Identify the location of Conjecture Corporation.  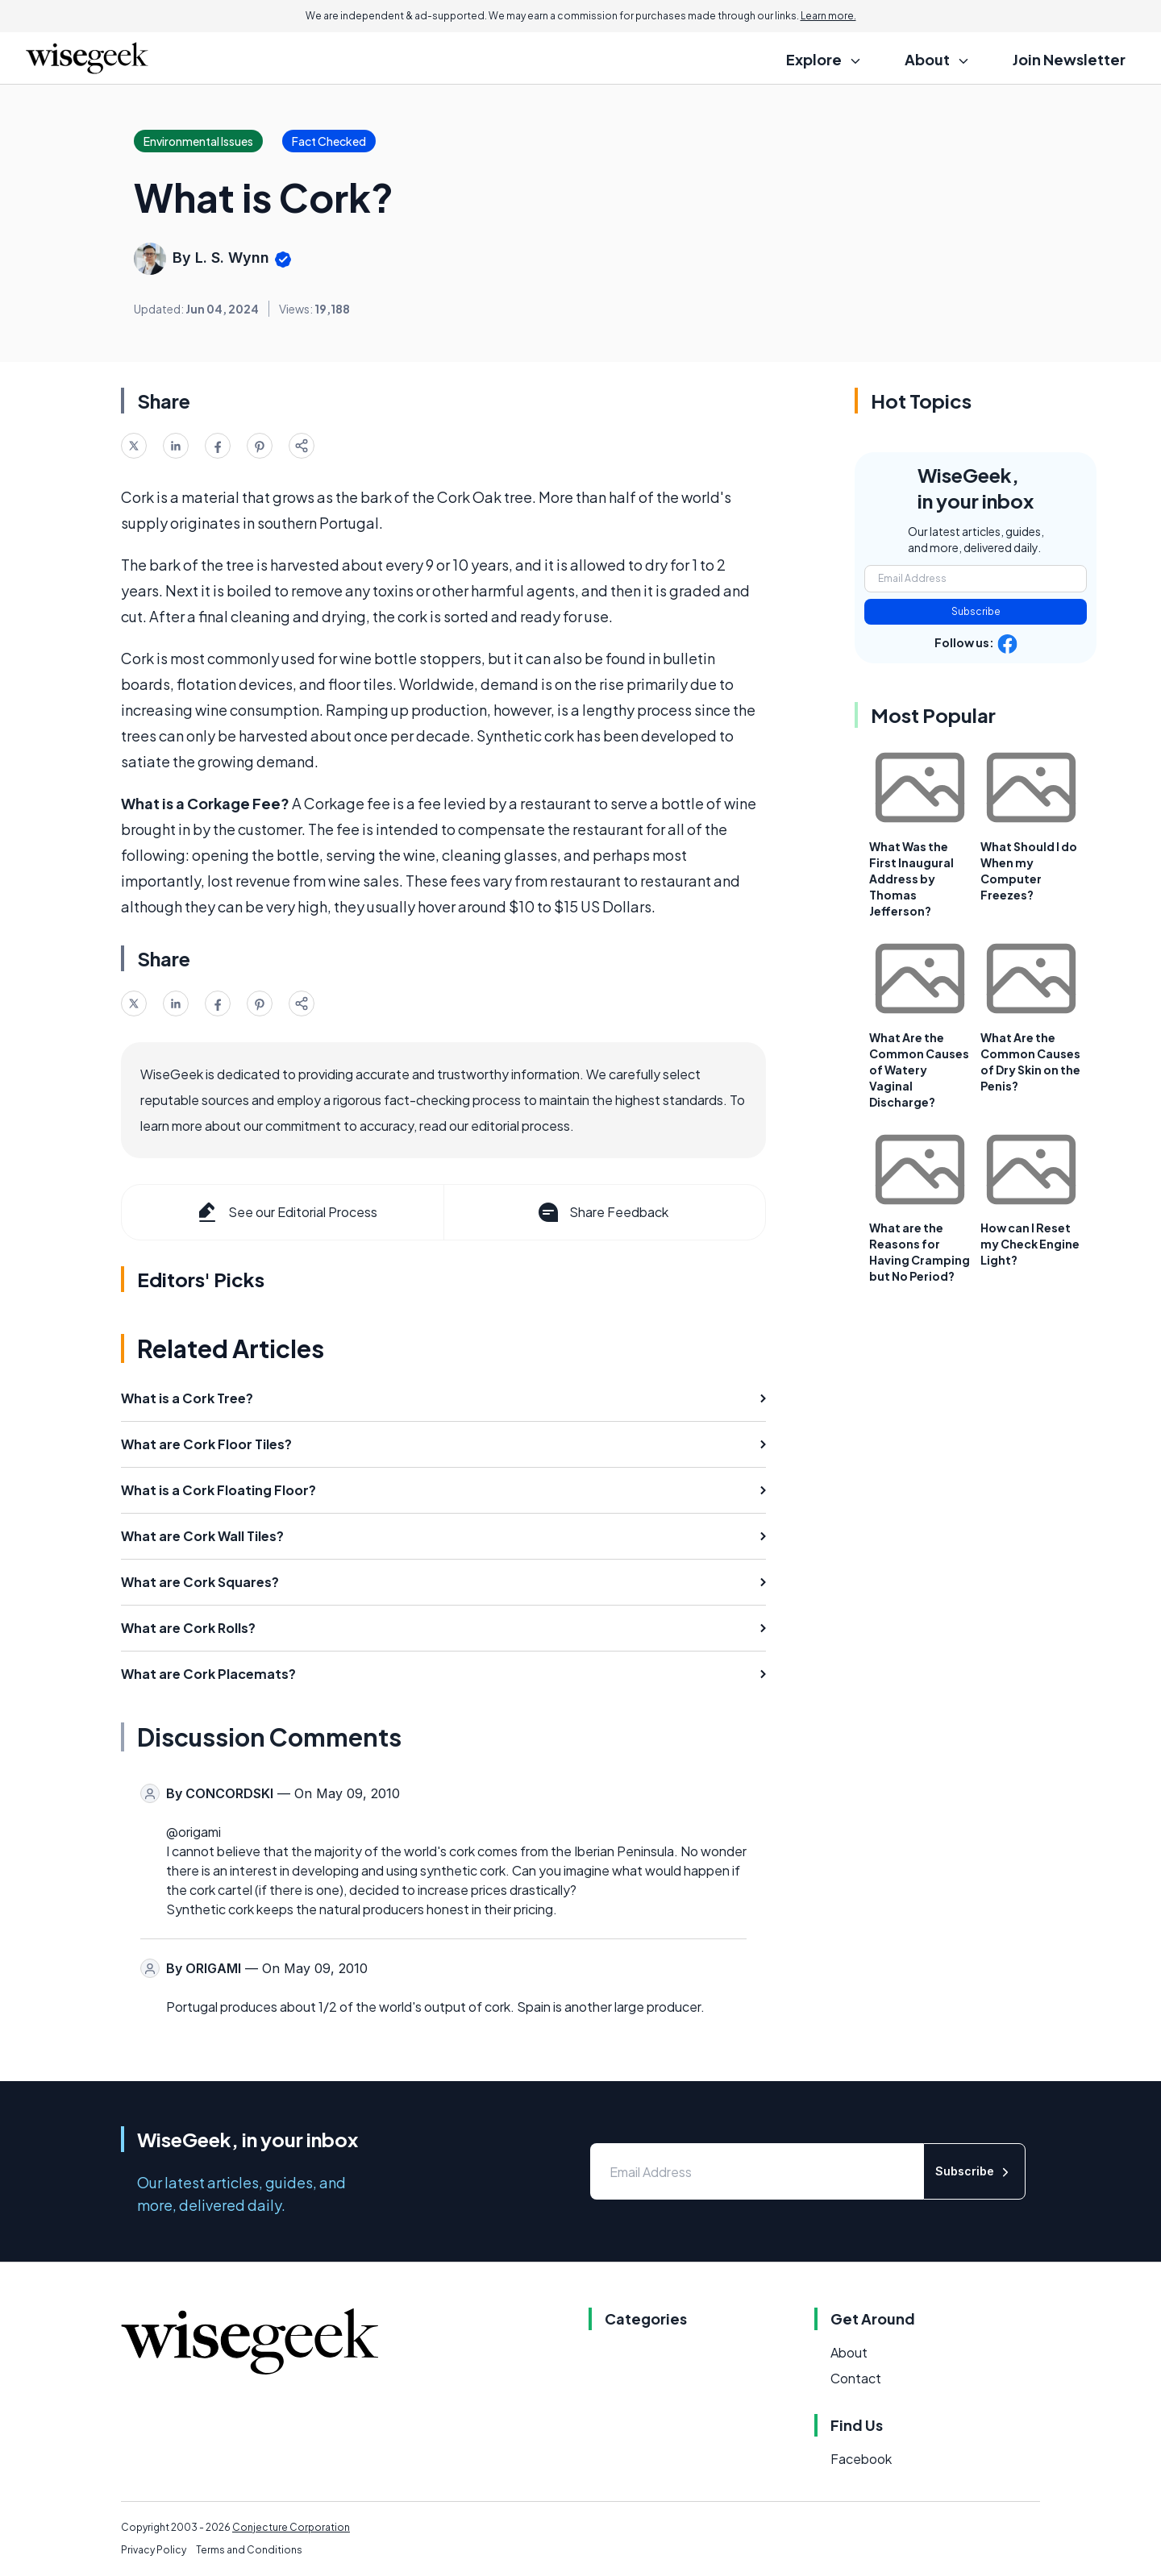
(291, 2527).